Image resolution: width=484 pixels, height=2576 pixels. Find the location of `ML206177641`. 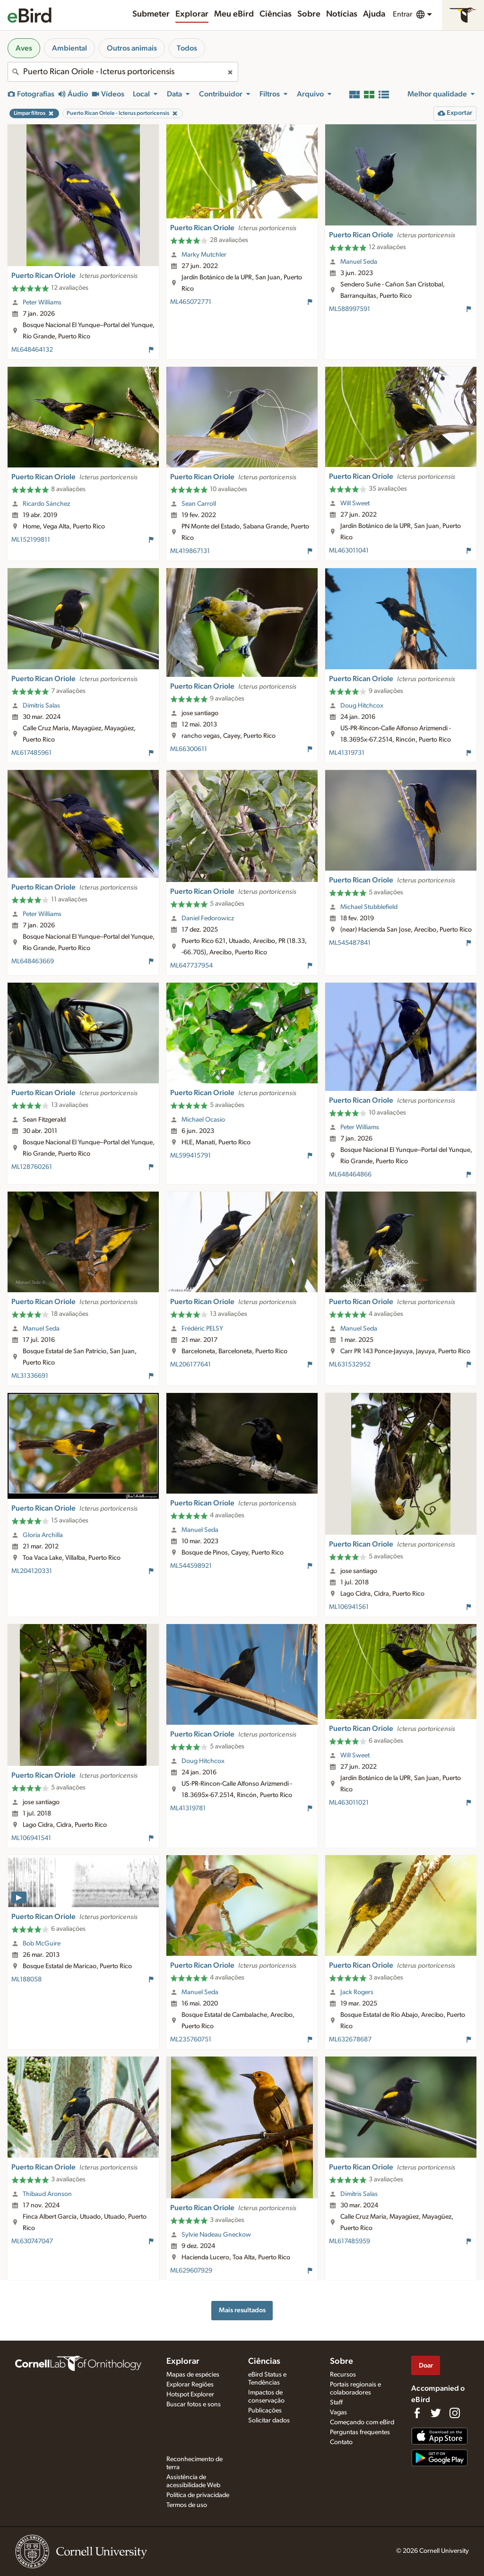

ML206177641 is located at coordinates (190, 1364).